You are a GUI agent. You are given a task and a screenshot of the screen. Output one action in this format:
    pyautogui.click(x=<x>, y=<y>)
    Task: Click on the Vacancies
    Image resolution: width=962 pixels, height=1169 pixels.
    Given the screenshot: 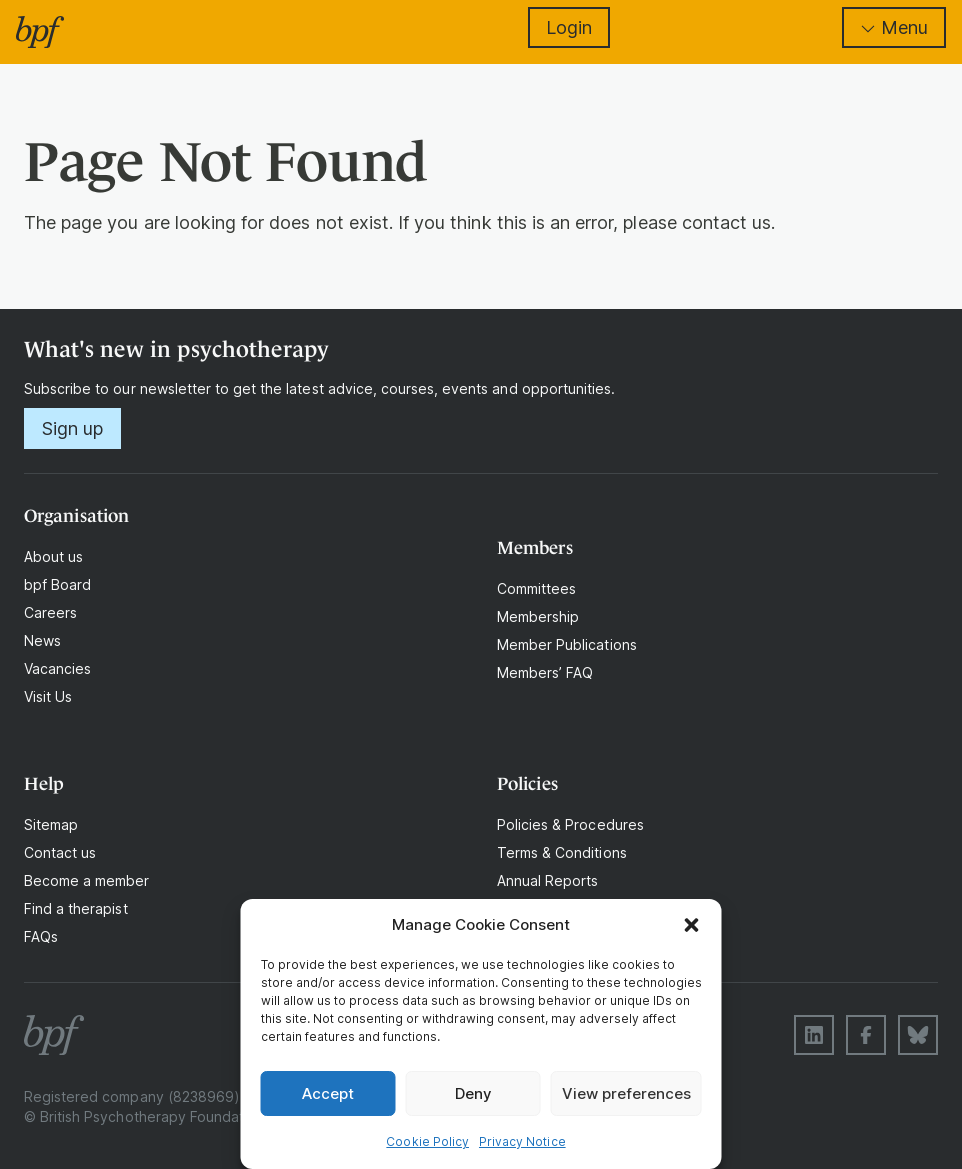 What is the action you would take?
    pyautogui.click(x=57, y=668)
    